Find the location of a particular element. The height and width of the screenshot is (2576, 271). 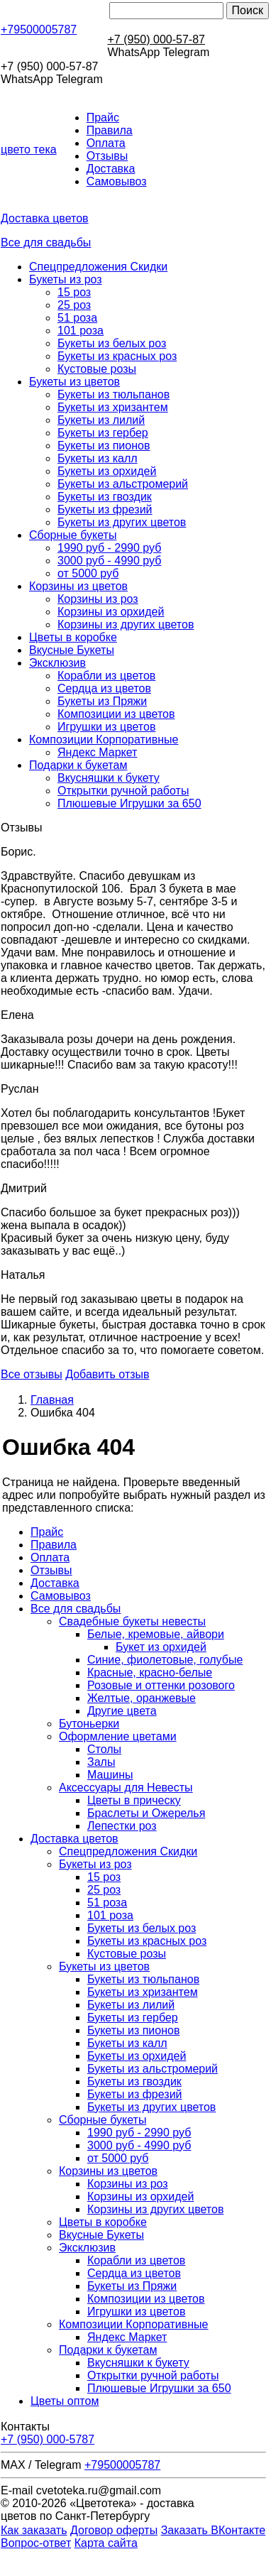

Аксессуары для Невесты is located at coordinates (126, 1787).